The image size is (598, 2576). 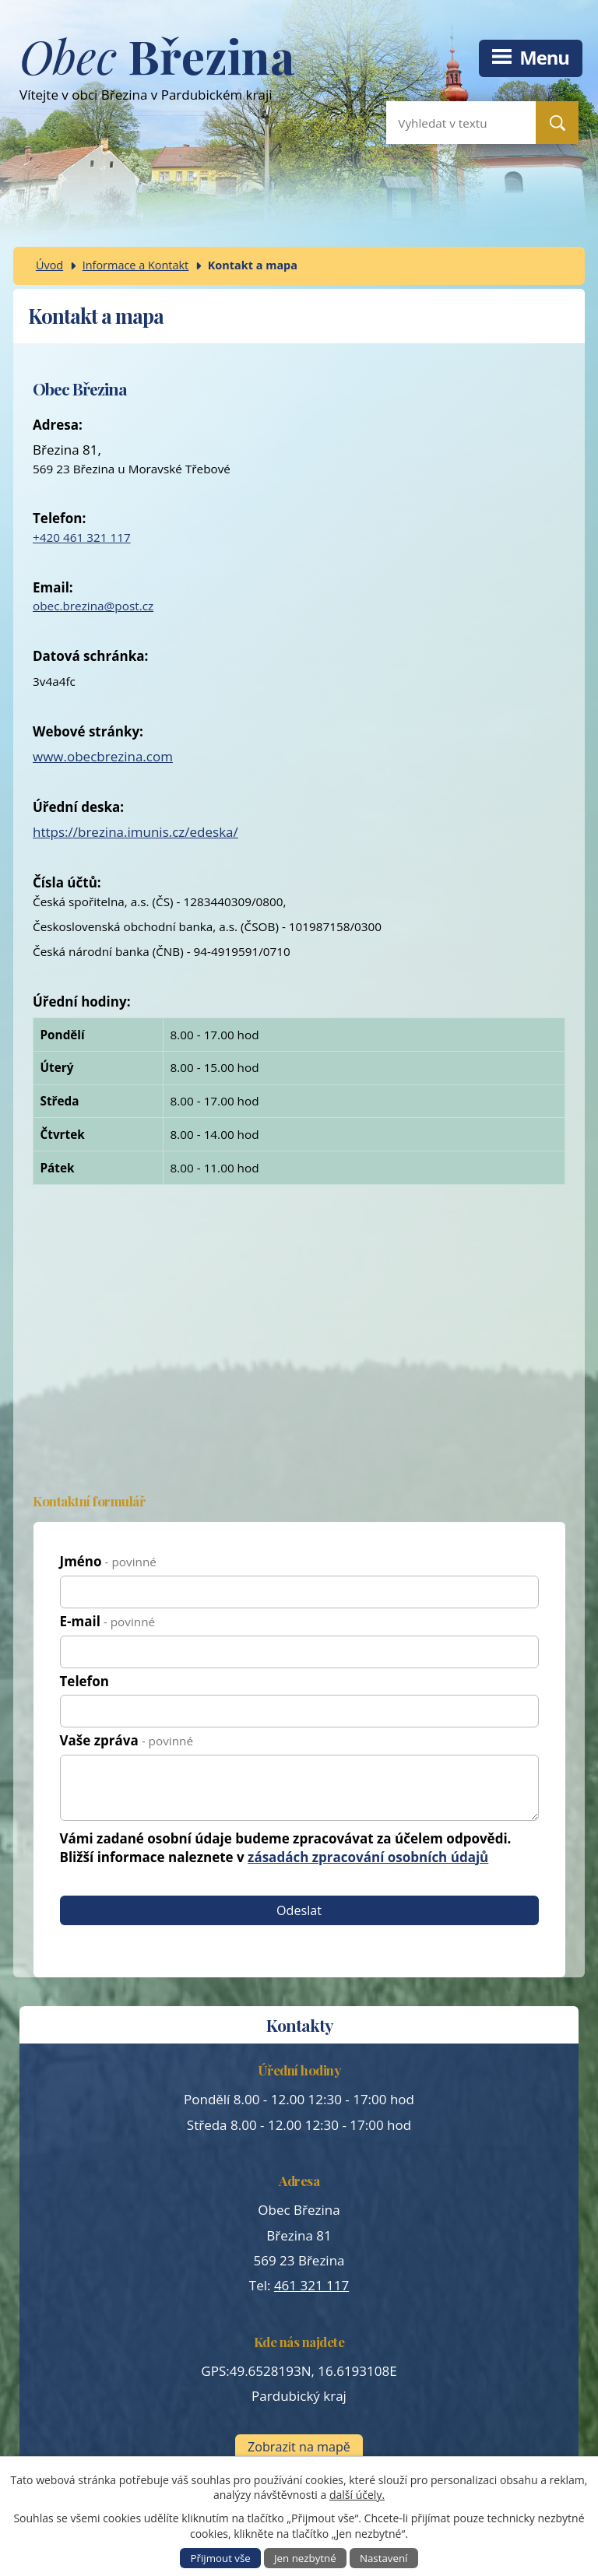 What do you see at coordinates (93, 605) in the screenshot?
I see `obec.brezina@post.cz` at bounding box center [93, 605].